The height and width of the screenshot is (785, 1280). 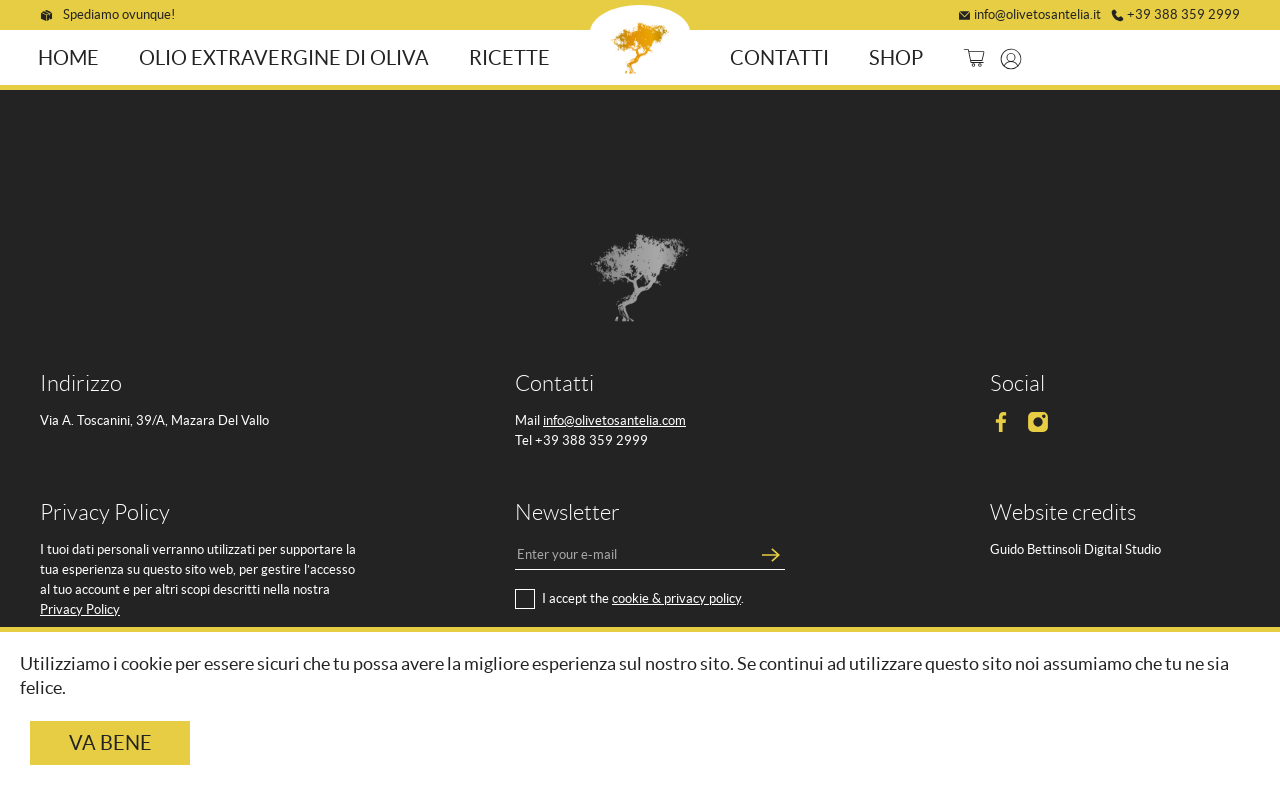 I want to click on +39 388 359 2999, so click(x=1183, y=11).